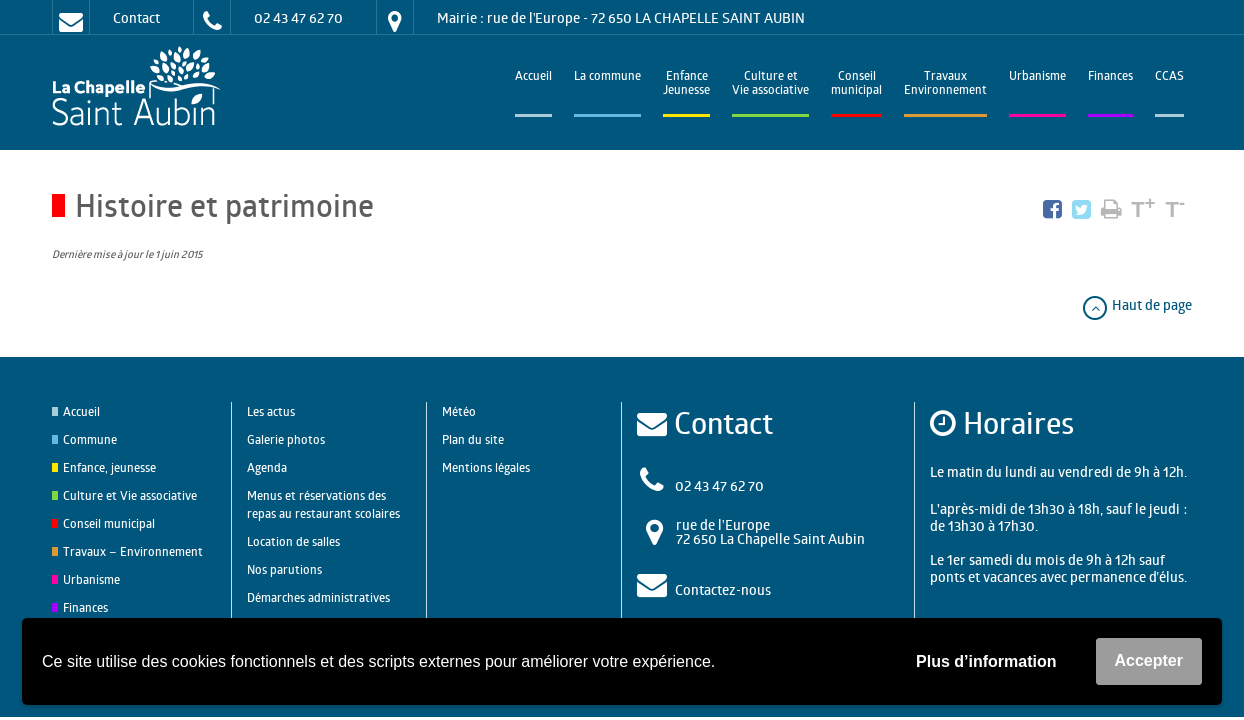 Image resolution: width=1244 pixels, height=720 pixels. Describe the element at coordinates (459, 411) in the screenshot. I see `Météo` at that location.